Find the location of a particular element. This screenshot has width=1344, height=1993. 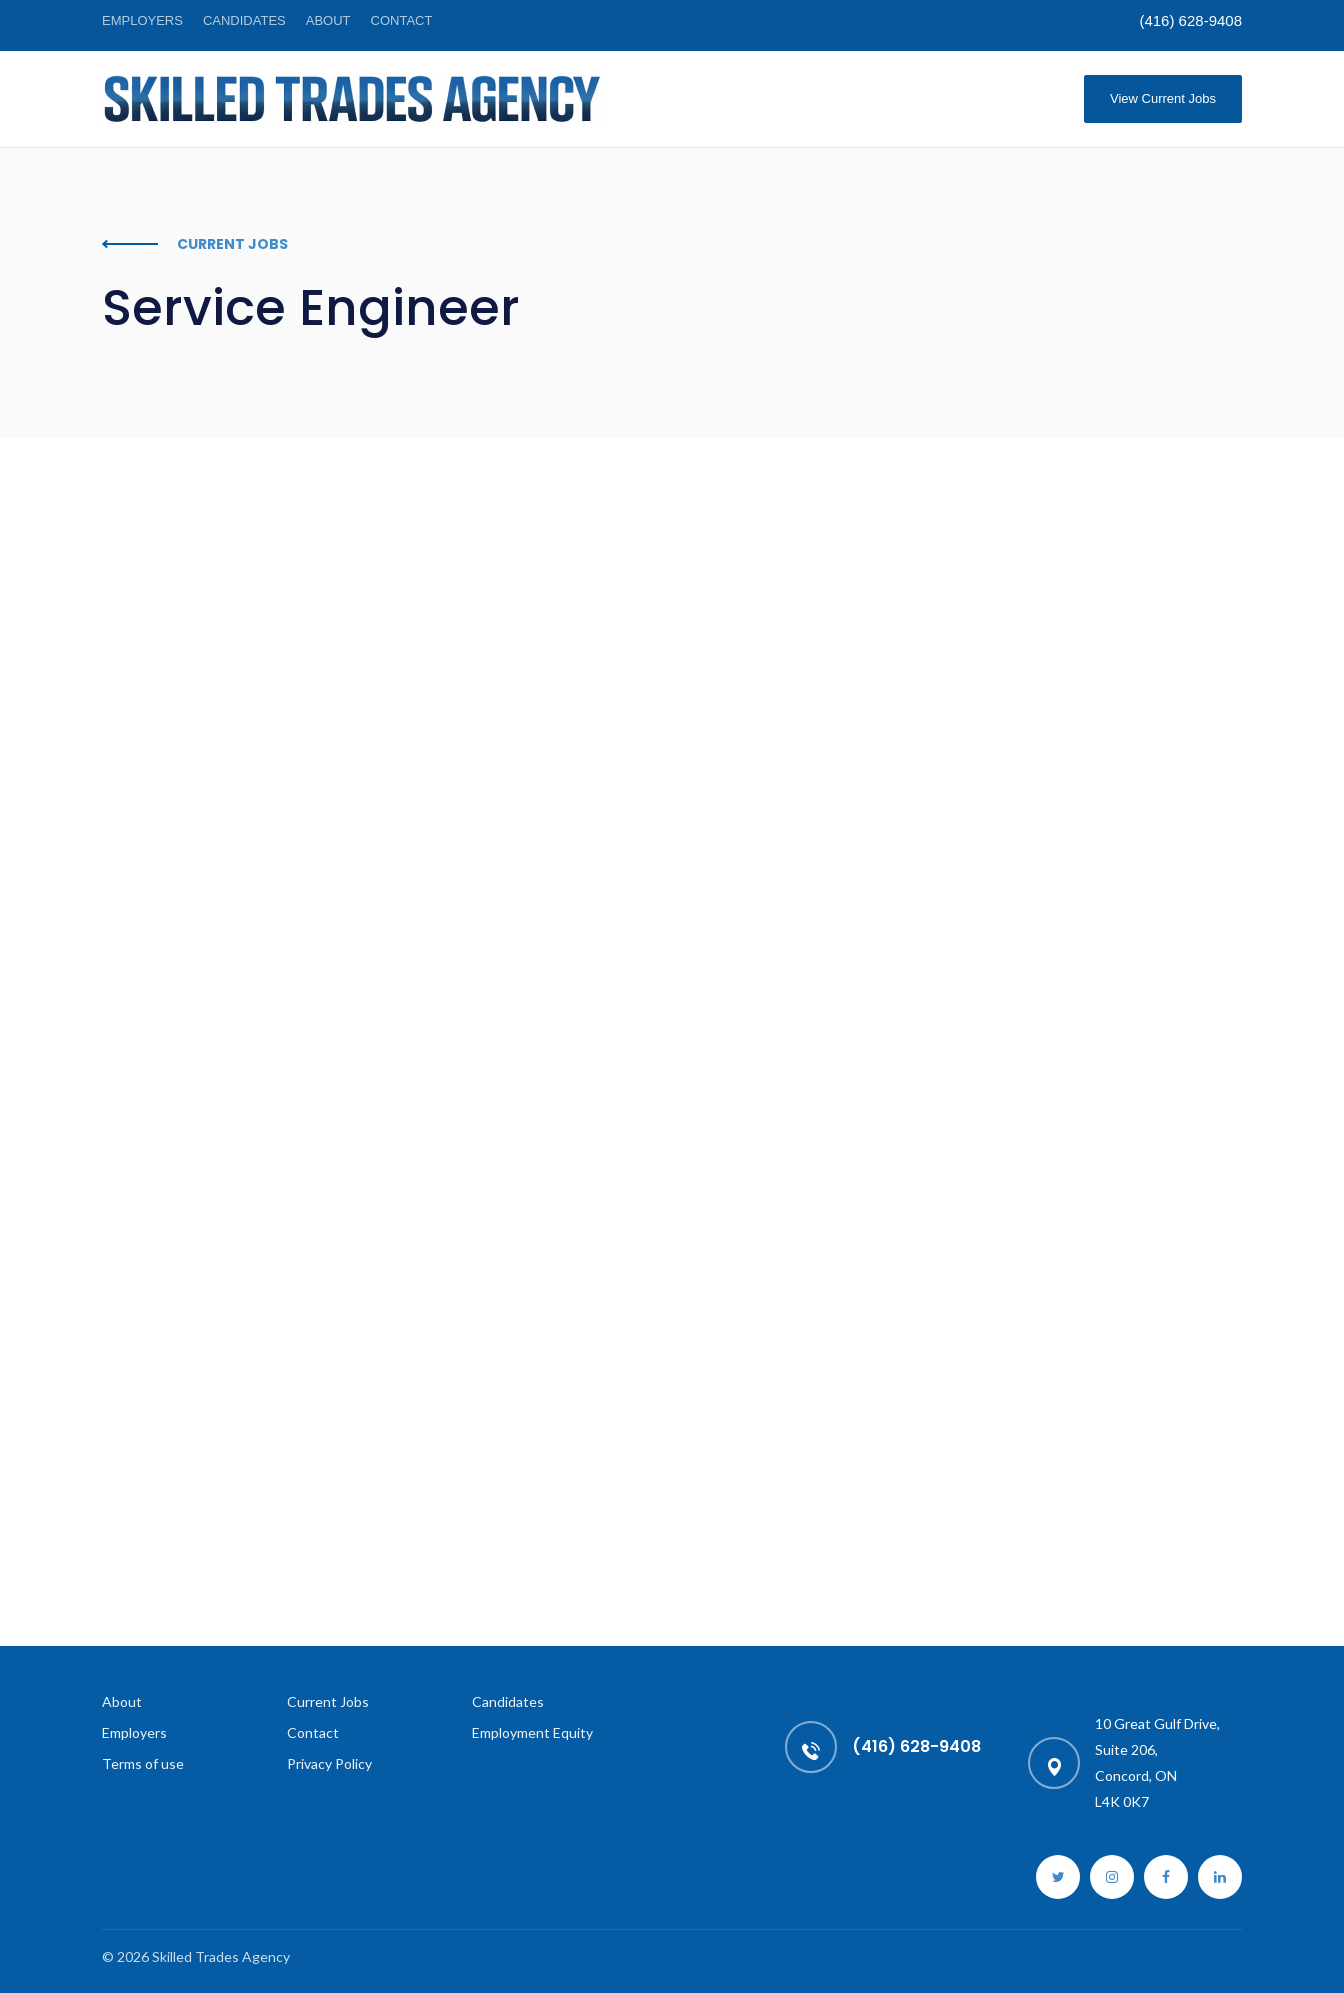

Candidates is located at coordinates (244, 20).